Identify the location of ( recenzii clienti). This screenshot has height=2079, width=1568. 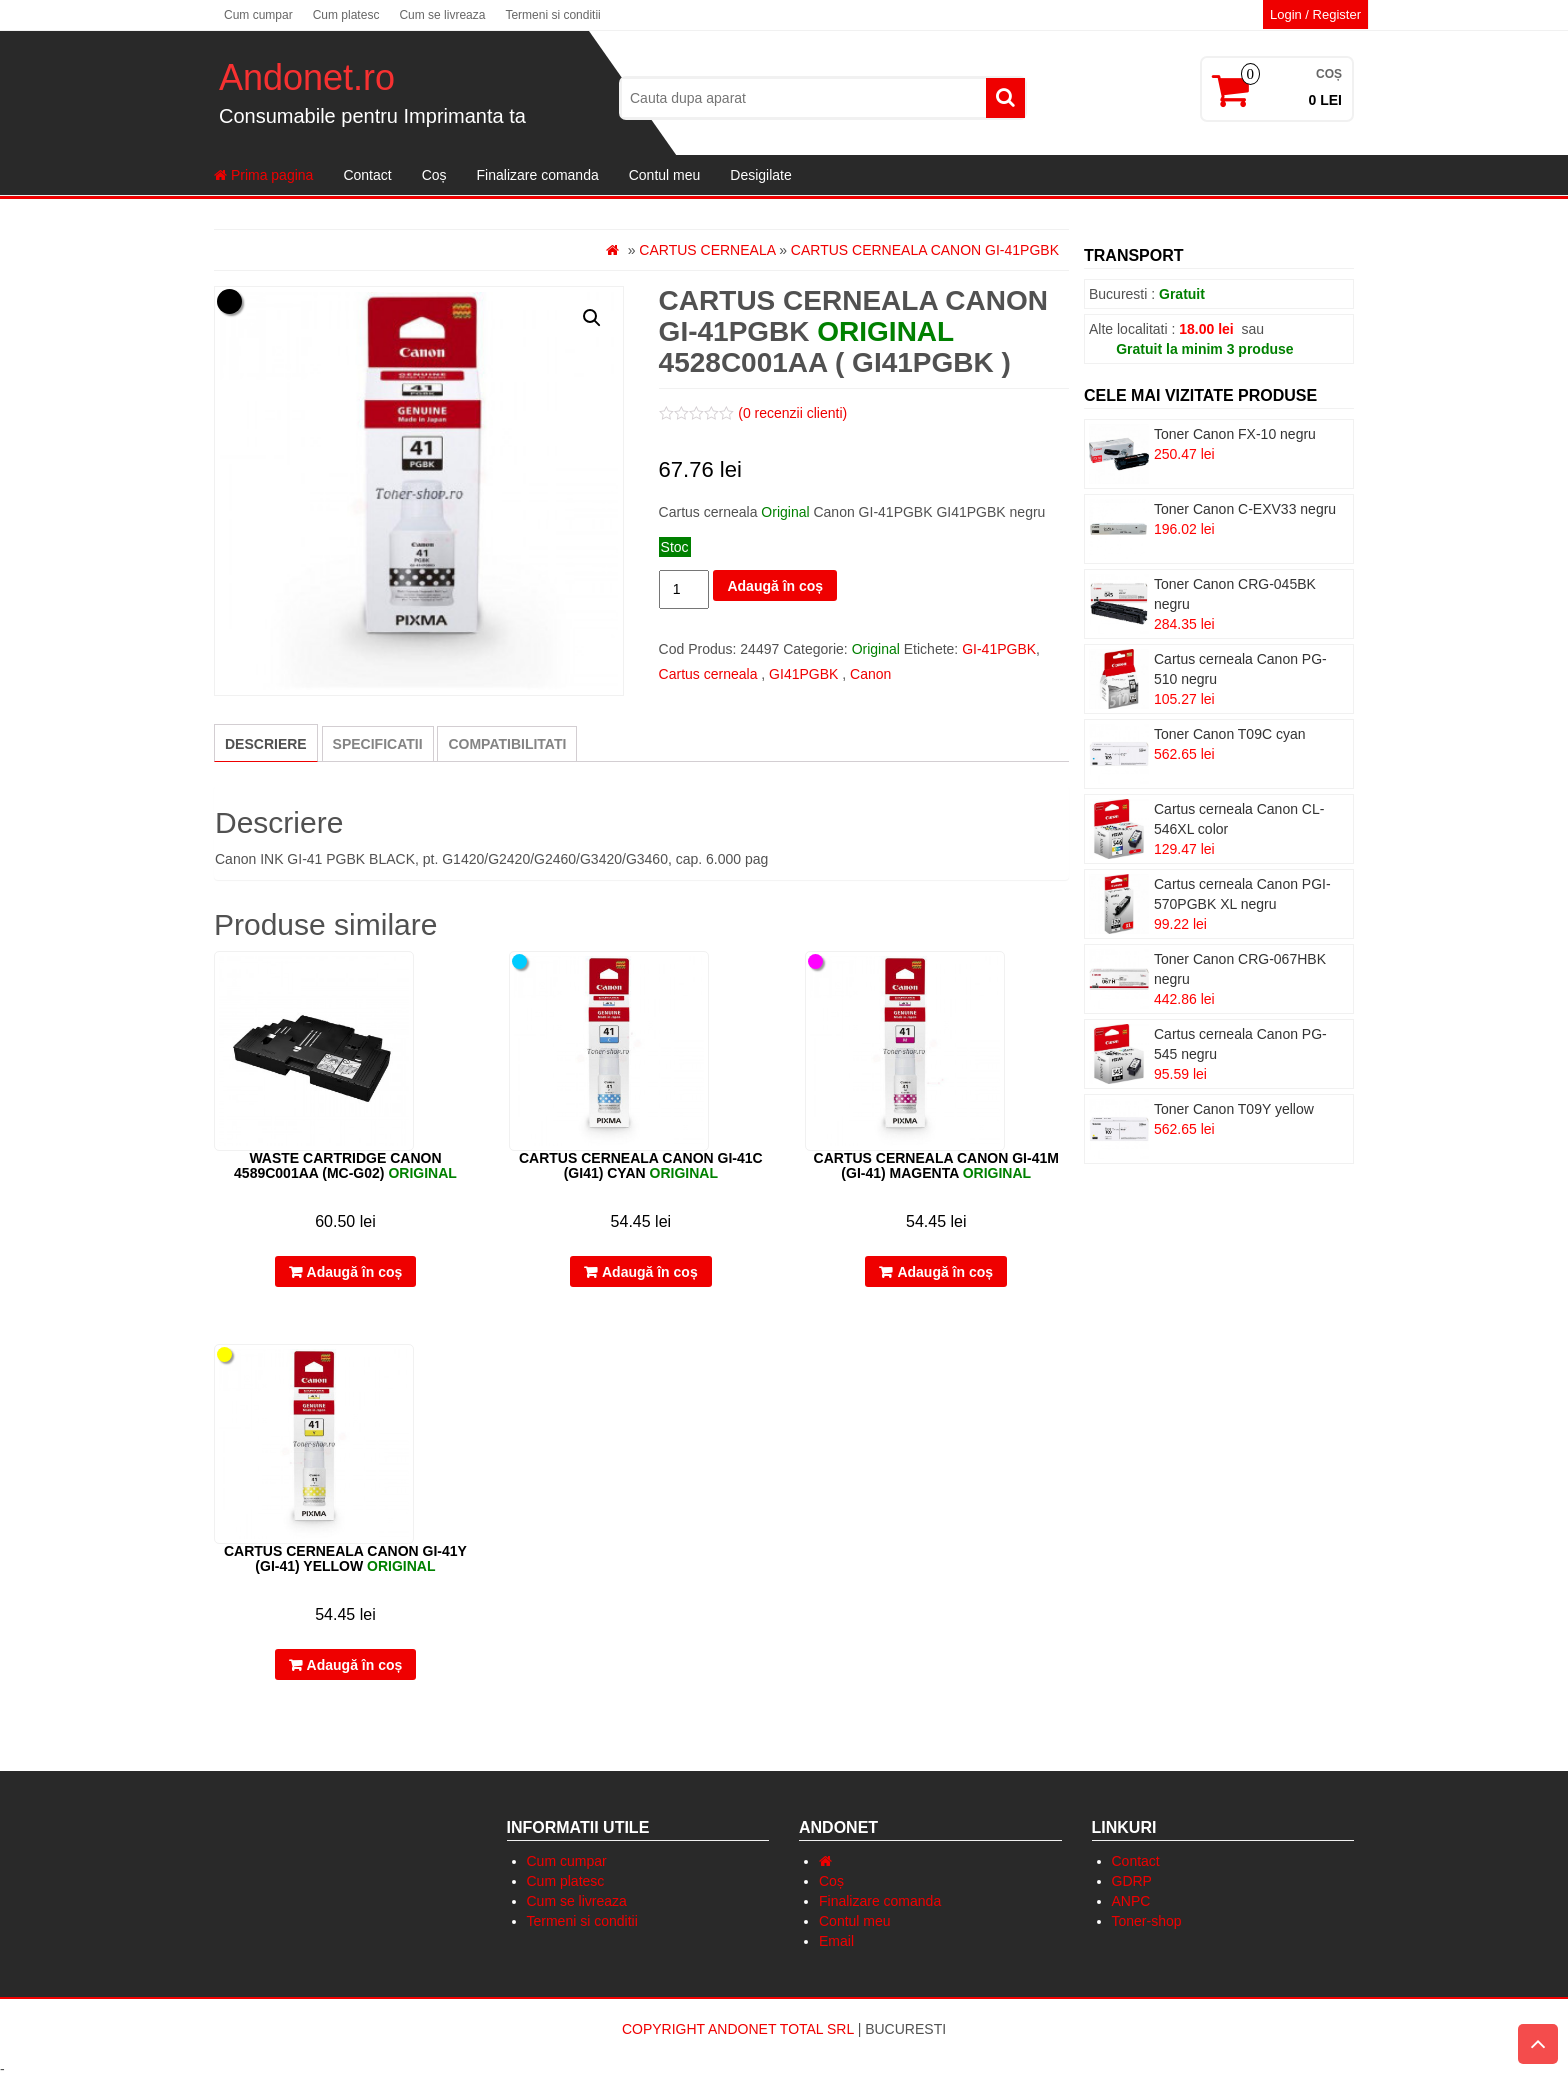
(792, 413).